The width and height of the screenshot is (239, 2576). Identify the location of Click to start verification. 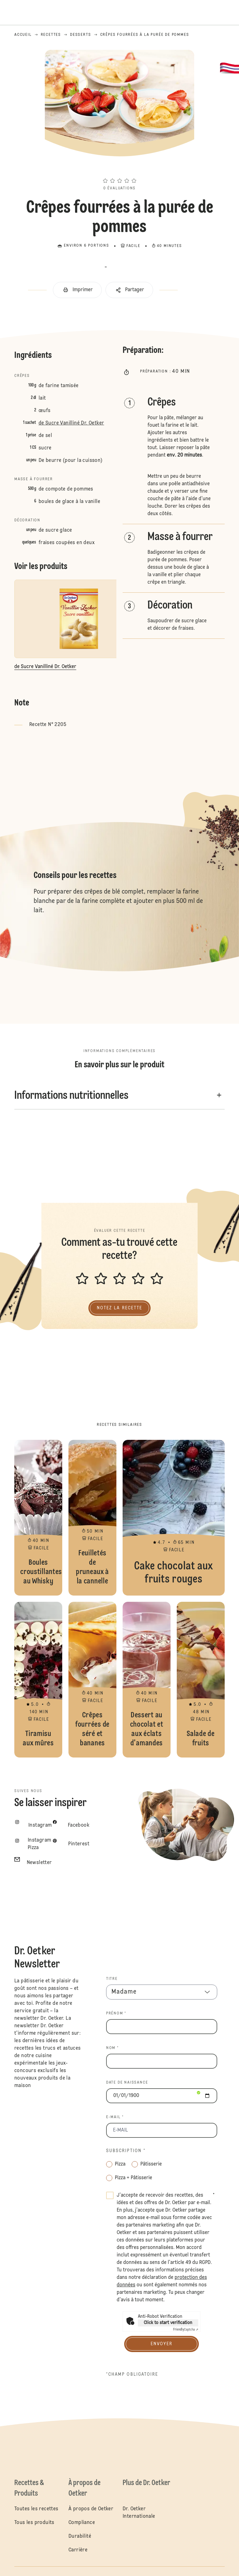
(168, 2323).